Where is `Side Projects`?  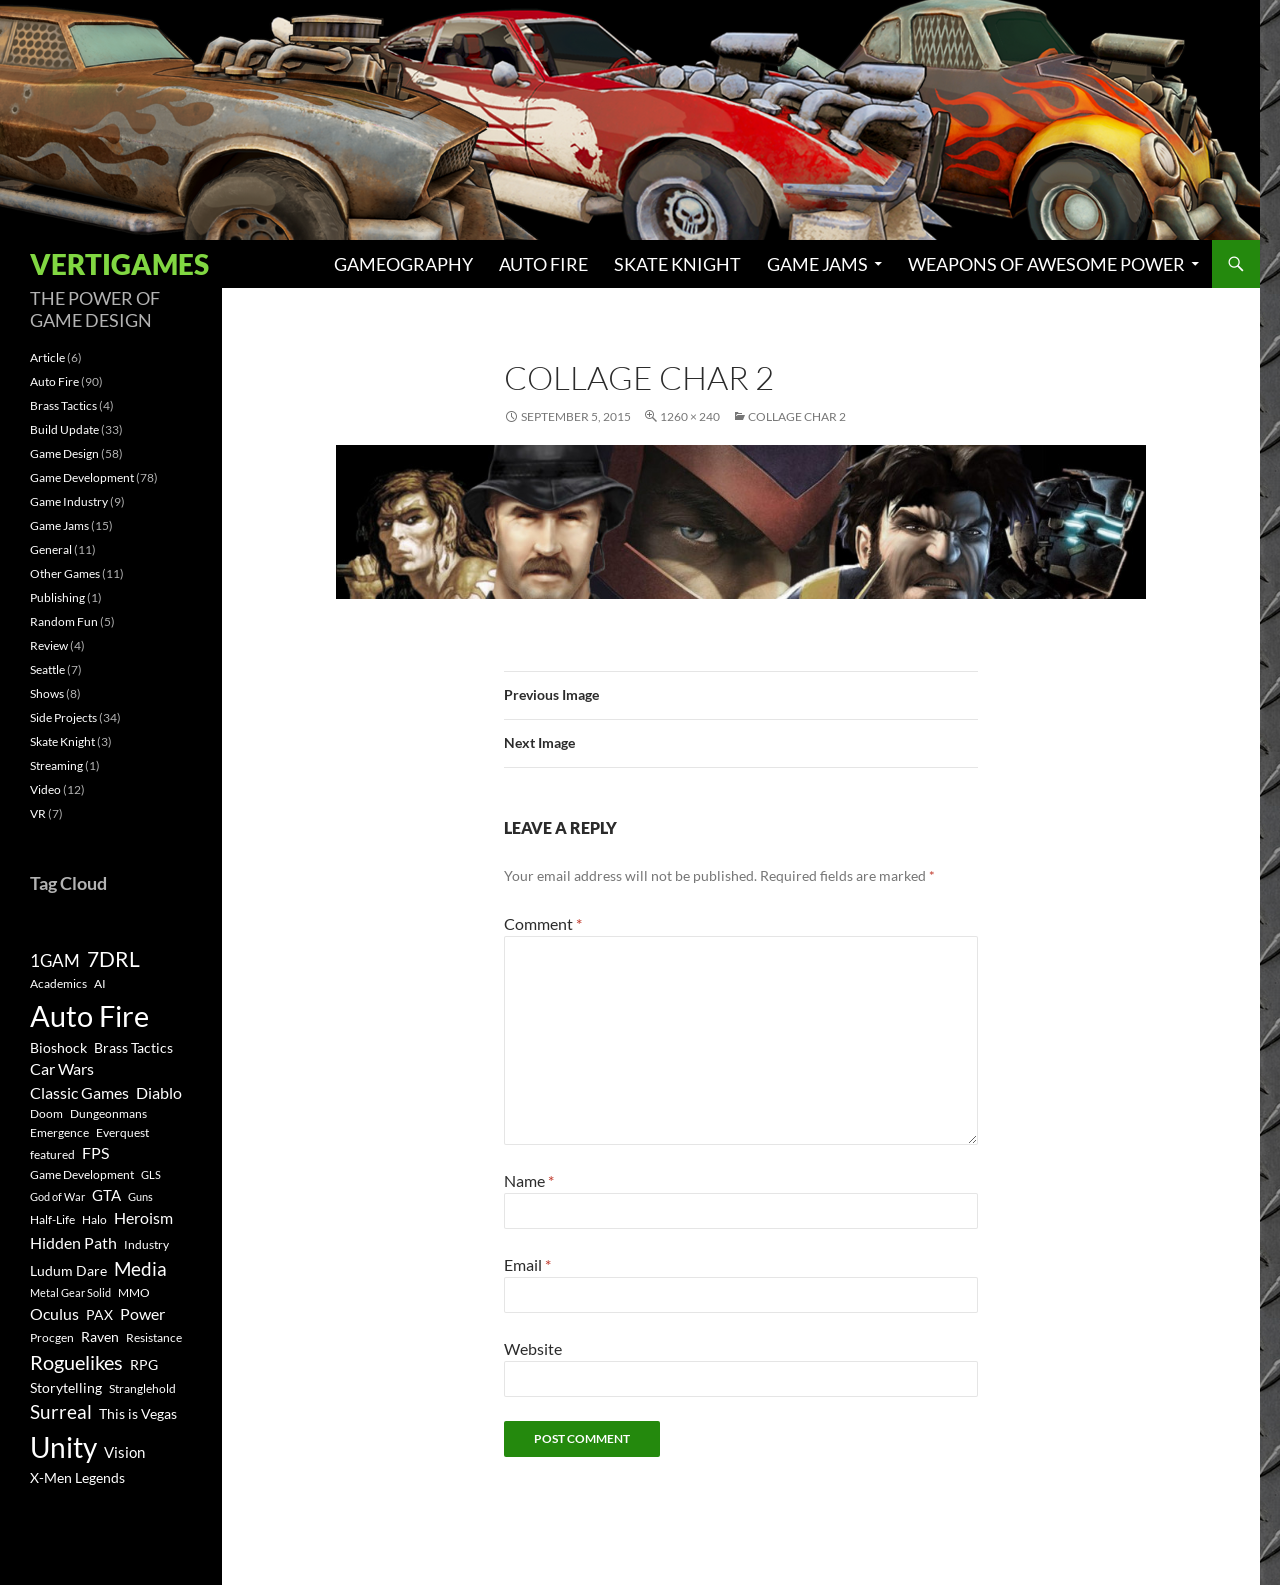
Side Projects is located at coordinates (63, 717).